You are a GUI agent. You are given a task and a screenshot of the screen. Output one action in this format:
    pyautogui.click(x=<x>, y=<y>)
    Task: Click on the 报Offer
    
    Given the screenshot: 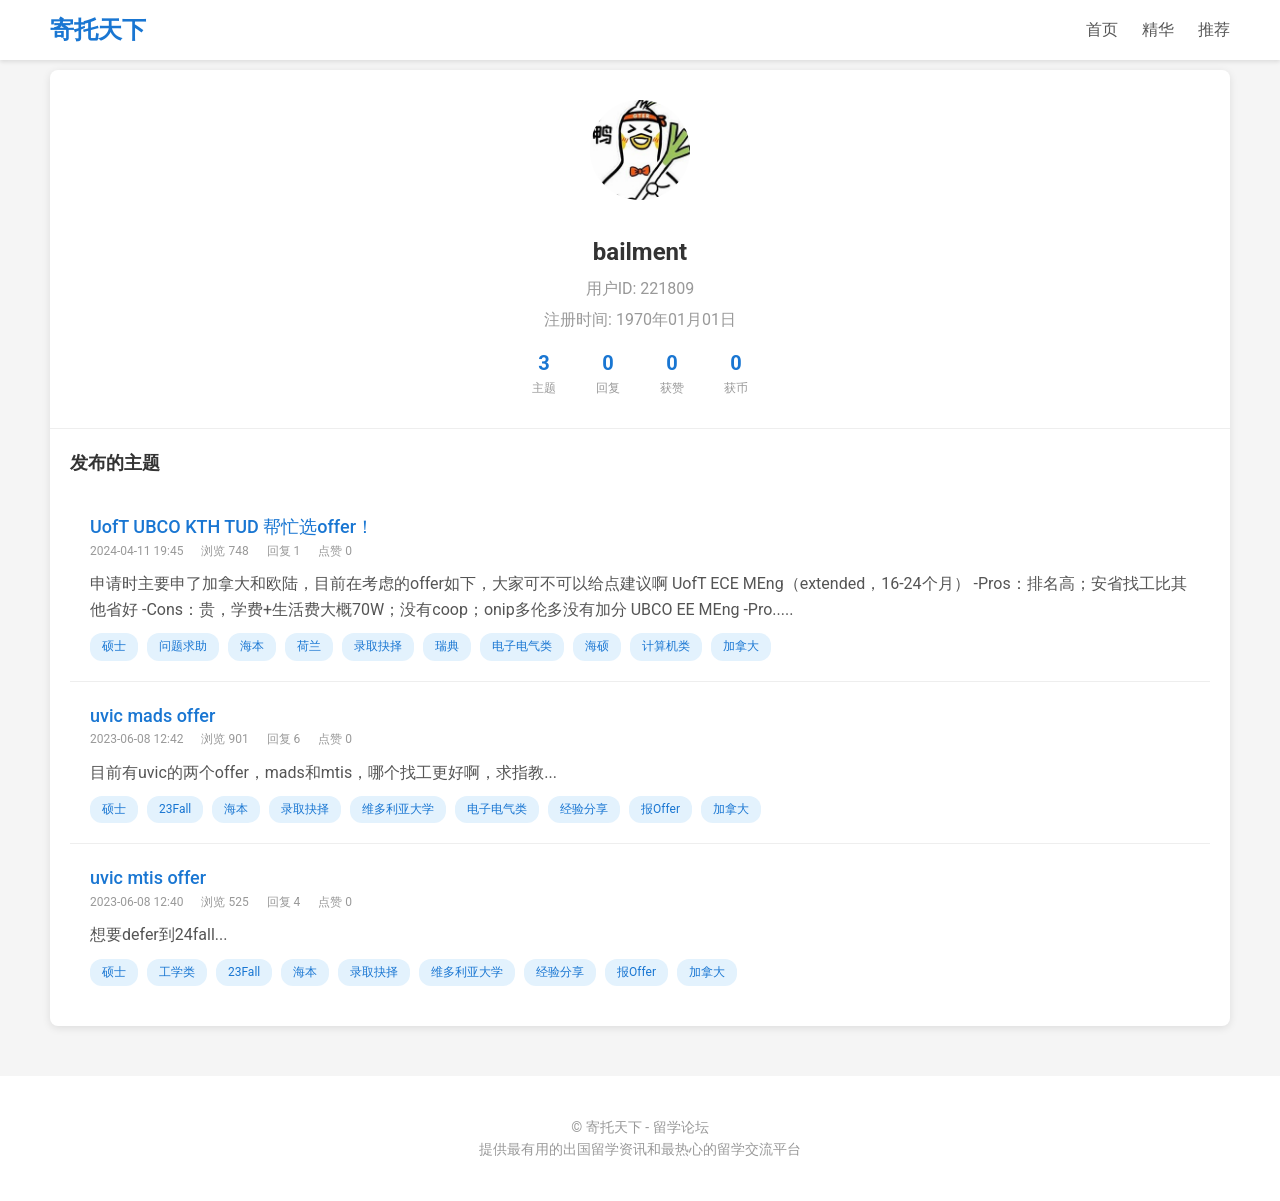 What is the action you would take?
    pyautogui.click(x=660, y=809)
    